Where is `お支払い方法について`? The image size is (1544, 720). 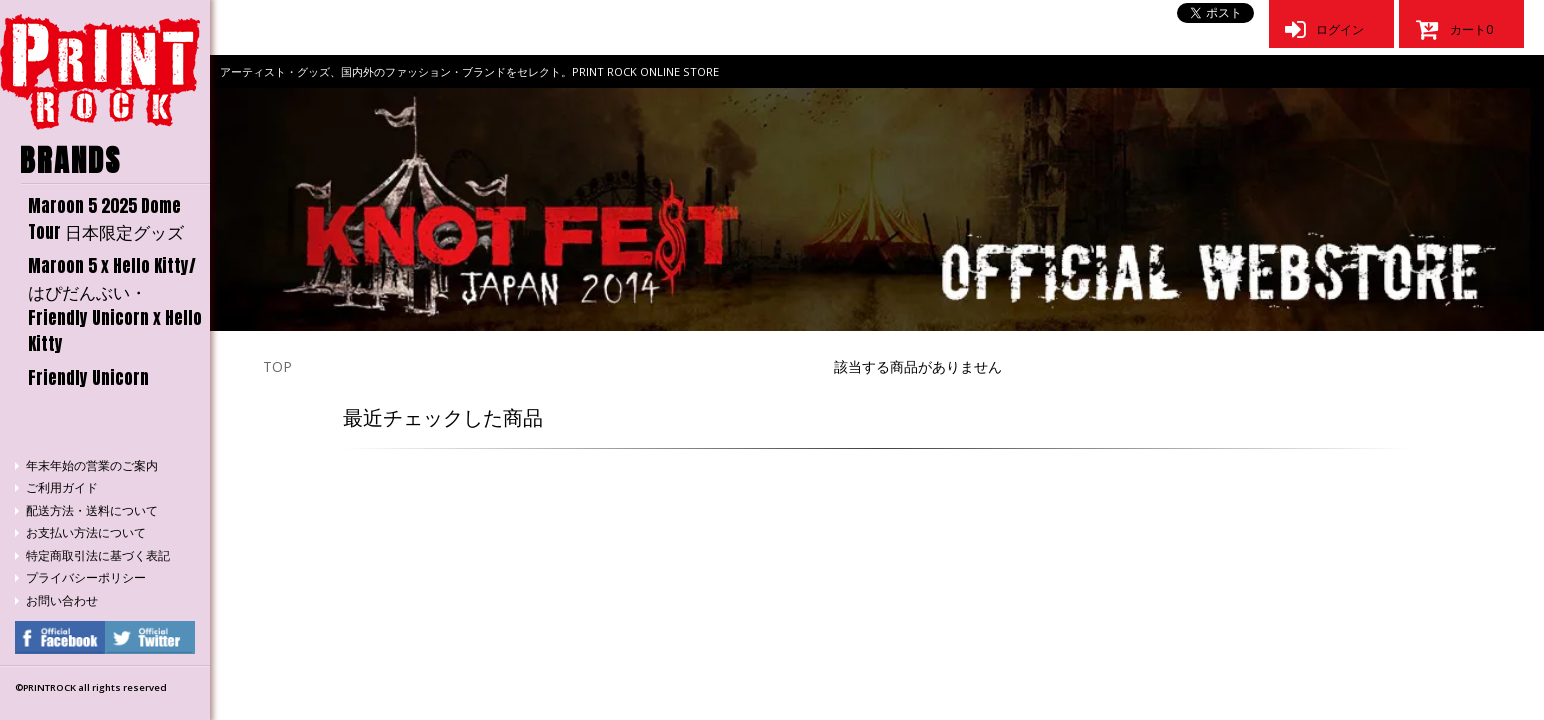
お支払い方法について is located at coordinates (86, 532).